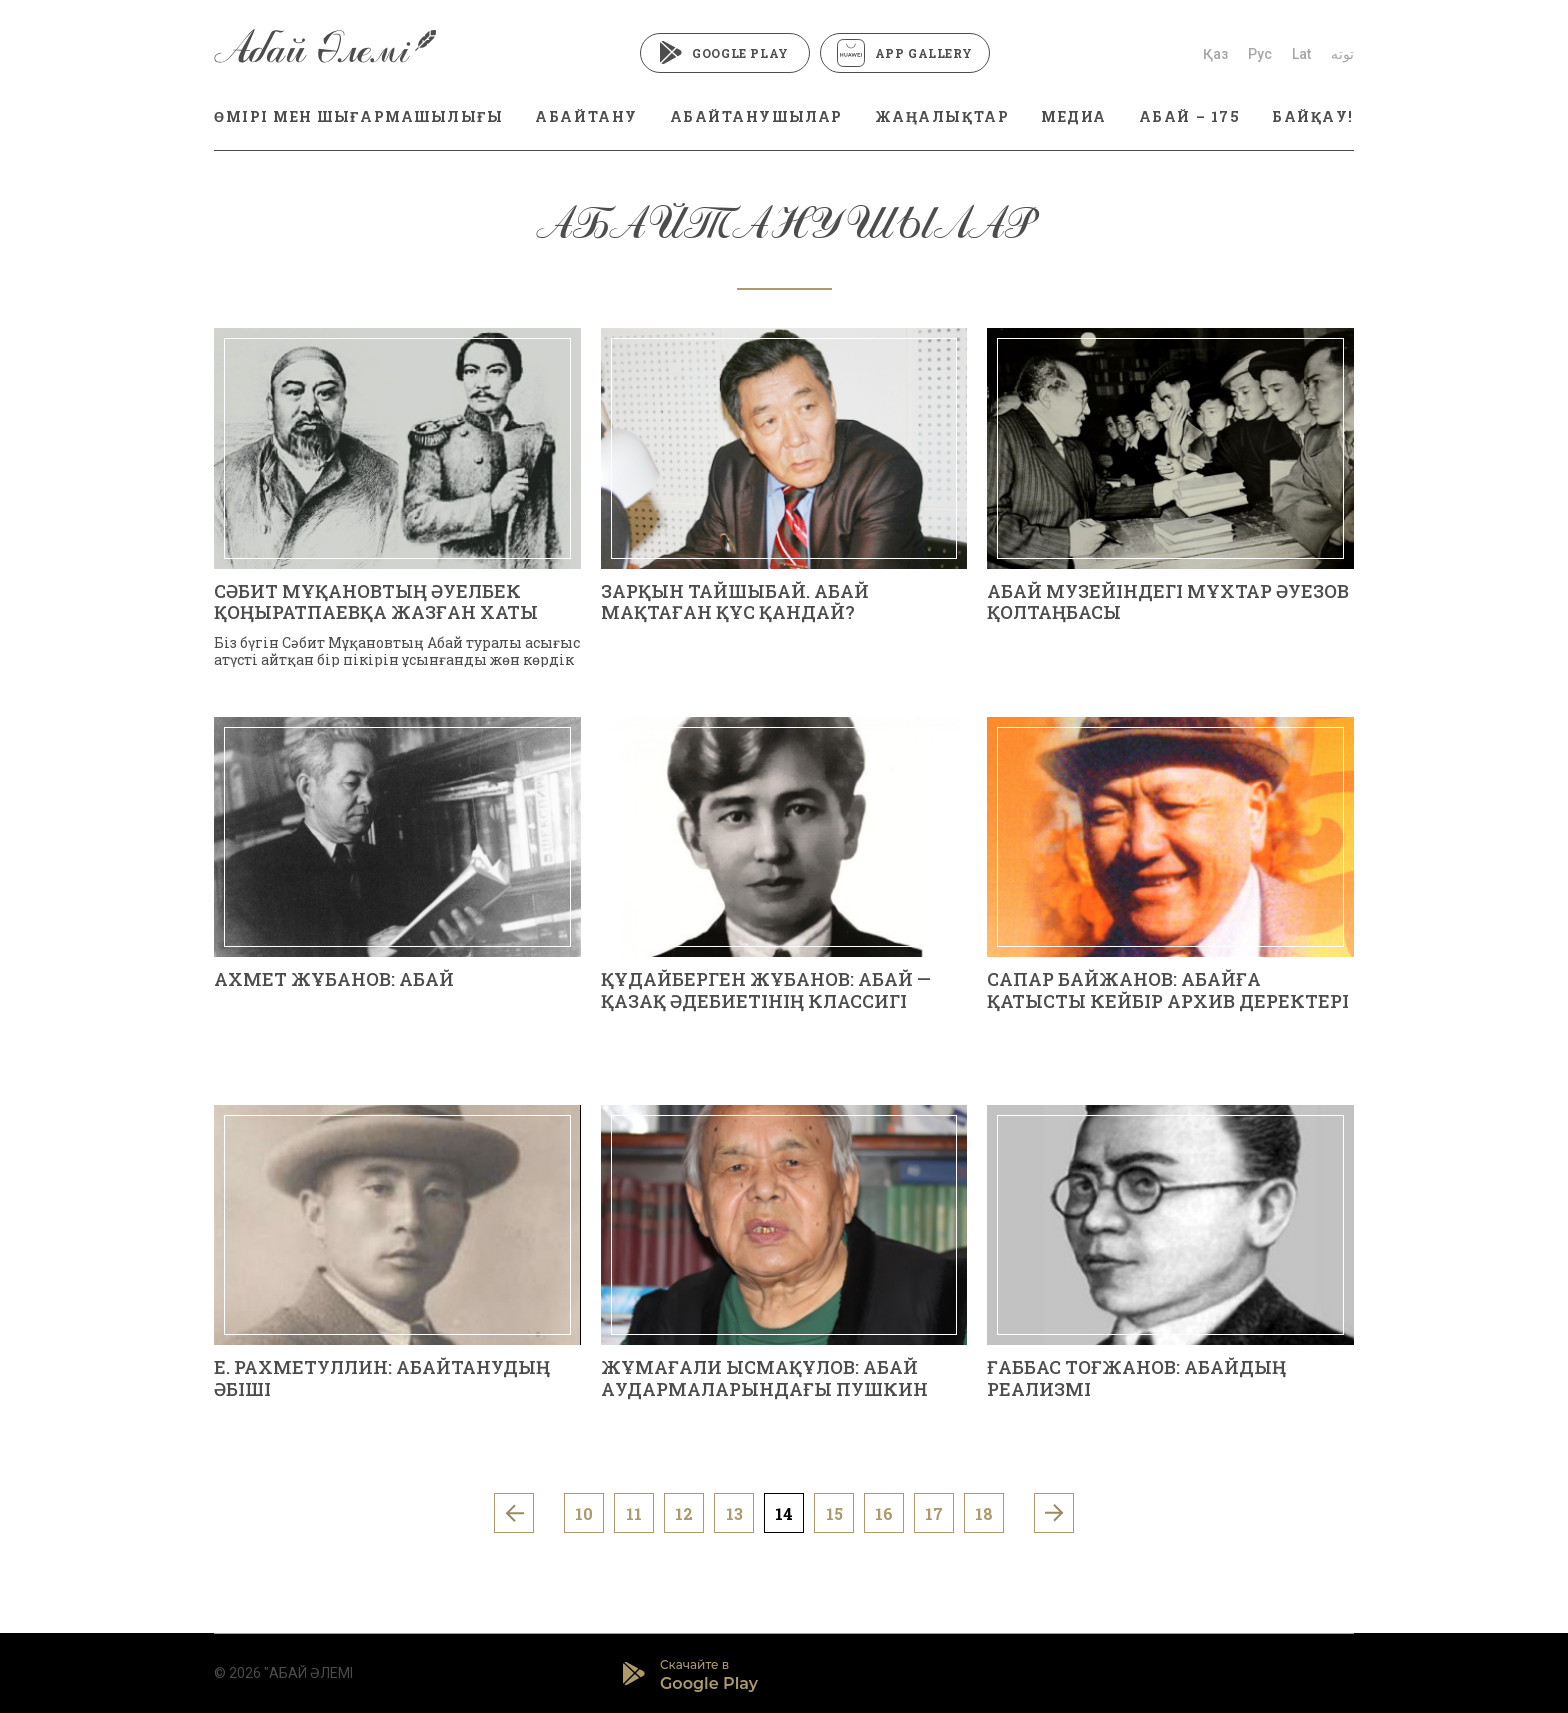  Describe the element at coordinates (764, 1378) in the screenshot. I see `Жұмағали ЫСМАҚҰЛОВ: АБАЙ АУДАРМАЛАРЫНДАҒЫ ПУШКИН` at that location.